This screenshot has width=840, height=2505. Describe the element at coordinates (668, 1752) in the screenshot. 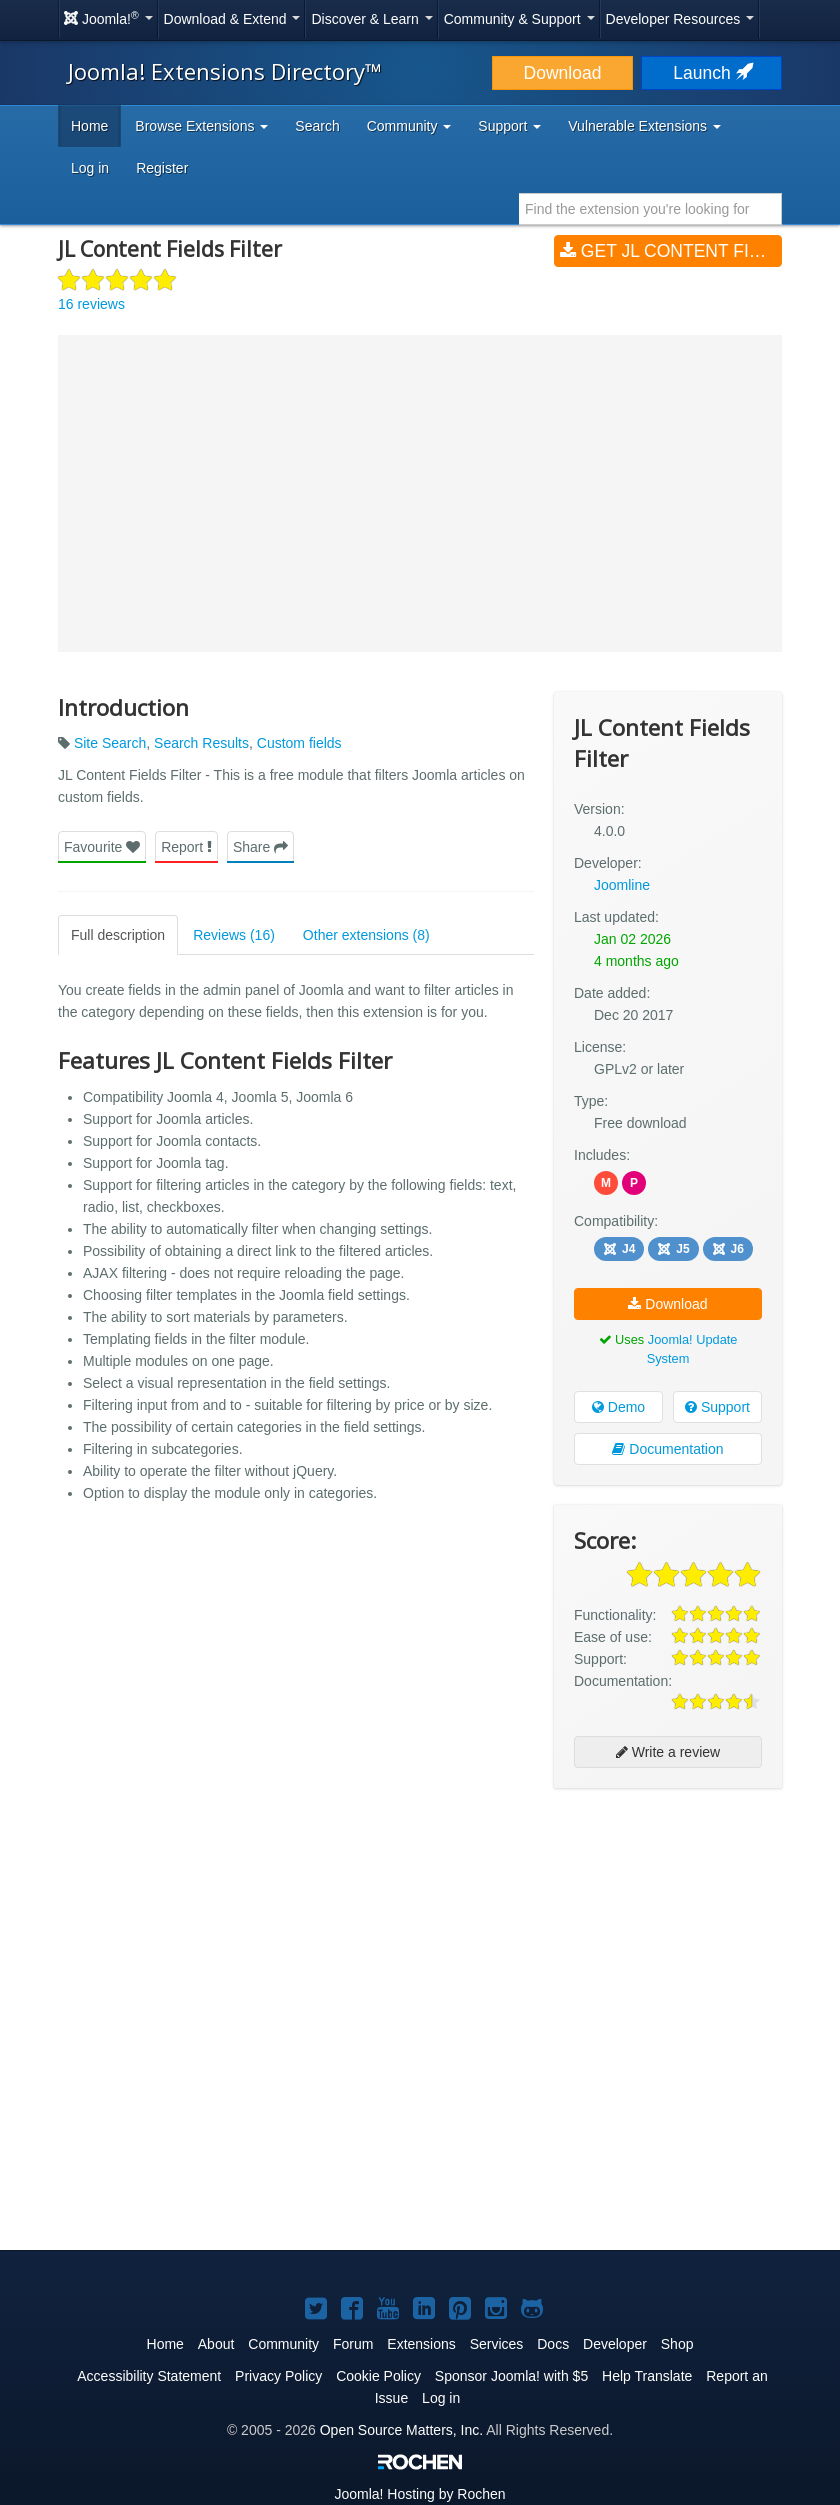

I see `Write a review` at that location.